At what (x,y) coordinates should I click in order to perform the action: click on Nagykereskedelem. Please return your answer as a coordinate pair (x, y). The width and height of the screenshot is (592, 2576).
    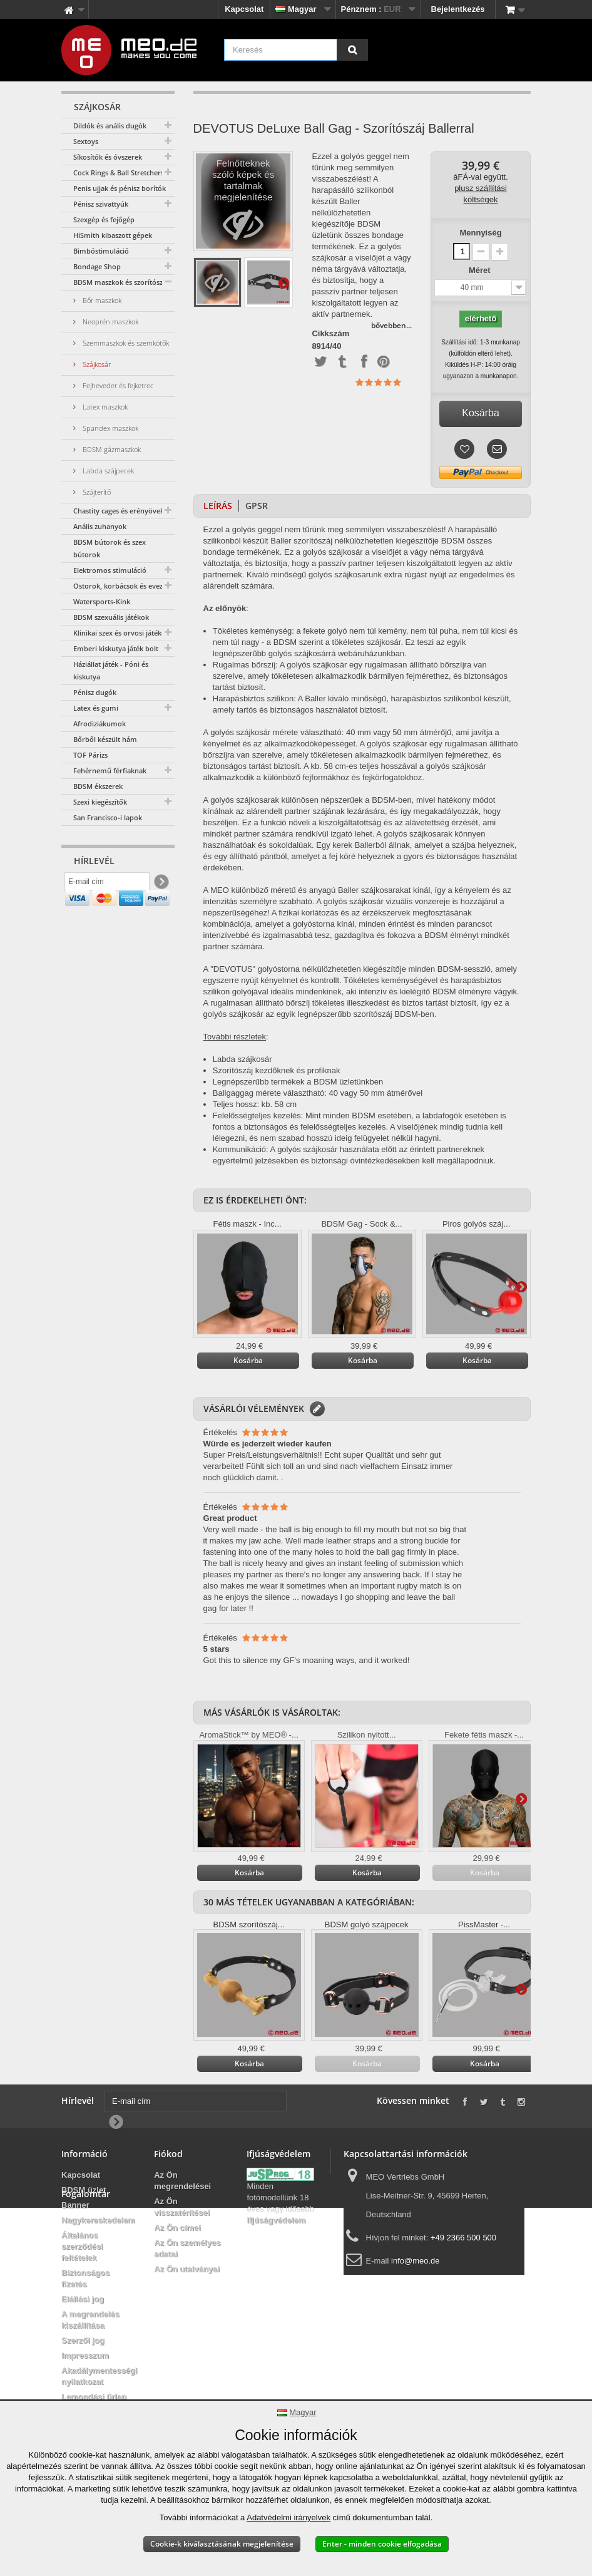
    Looking at the image, I should click on (98, 2220).